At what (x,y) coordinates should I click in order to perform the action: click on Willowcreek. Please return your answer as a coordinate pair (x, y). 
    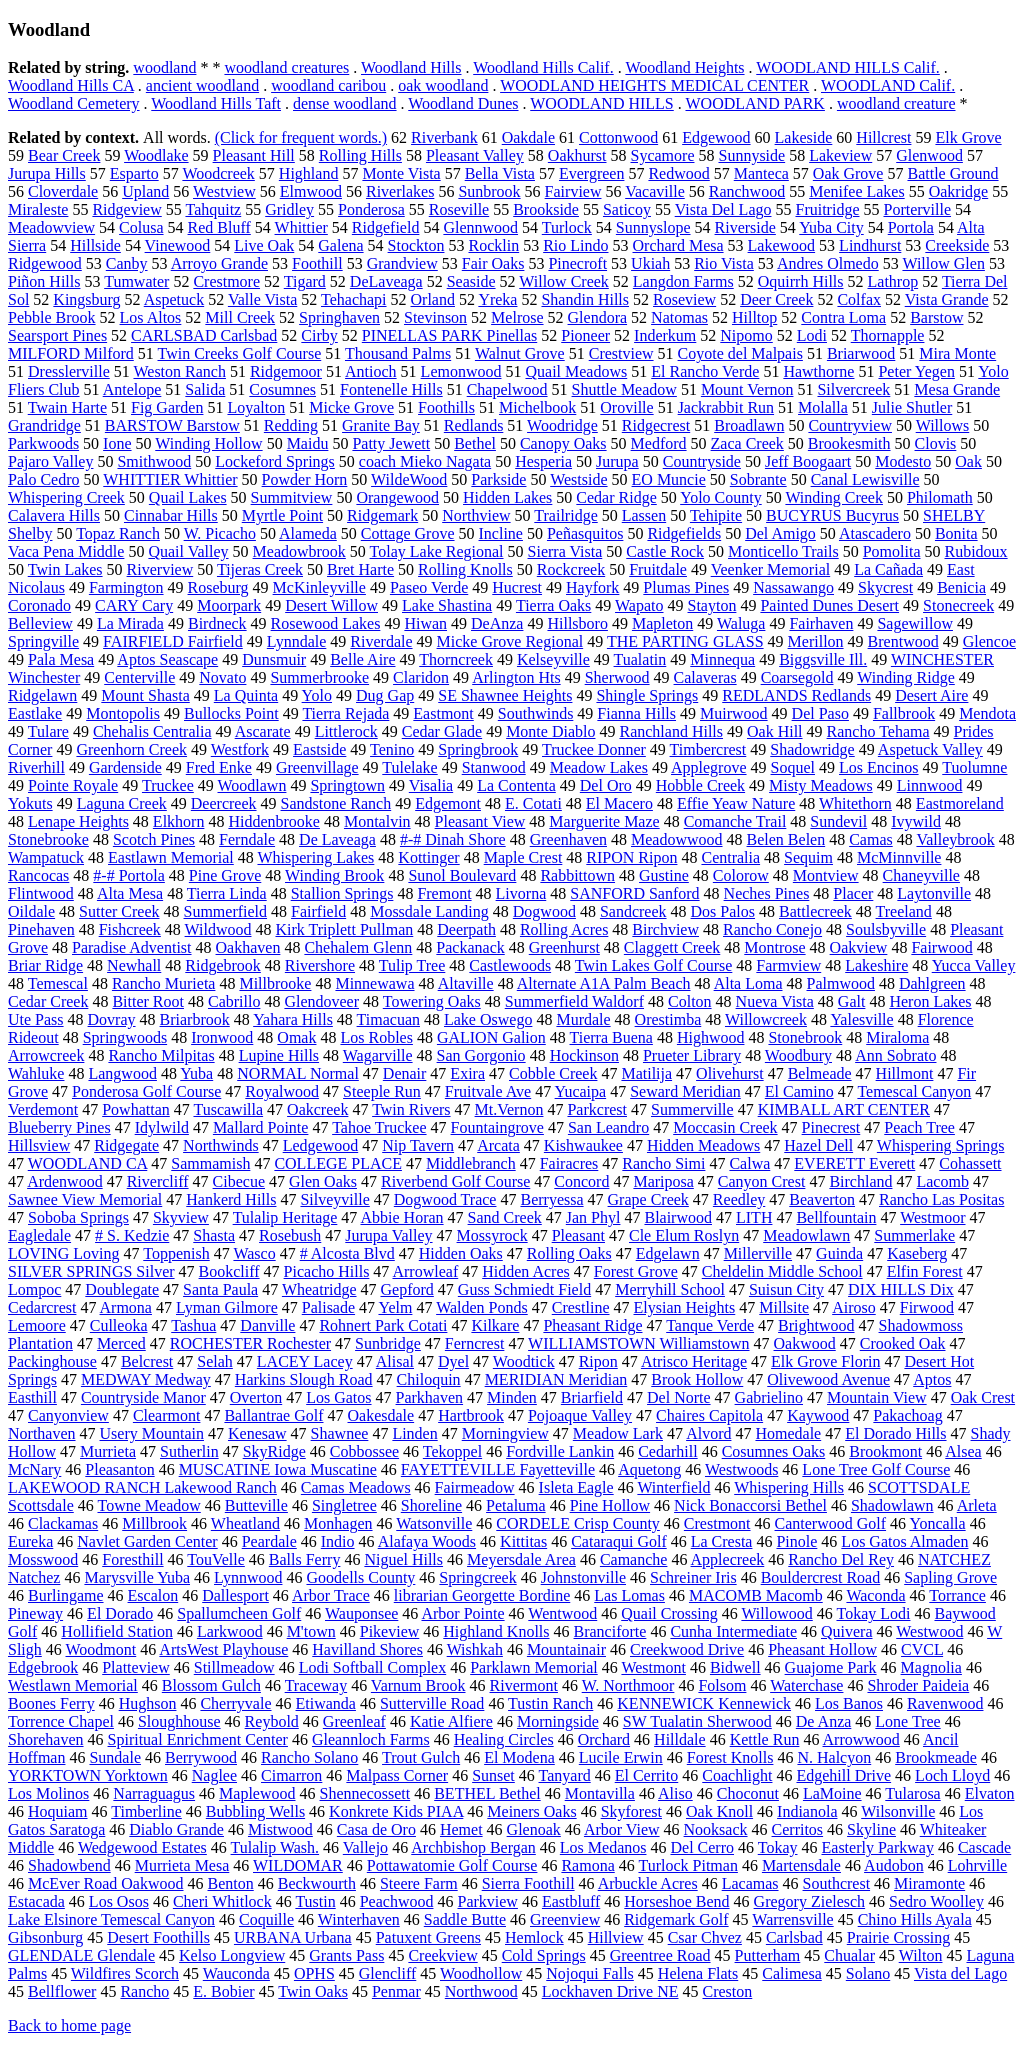
    Looking at the image, I should click on (766, 1019).